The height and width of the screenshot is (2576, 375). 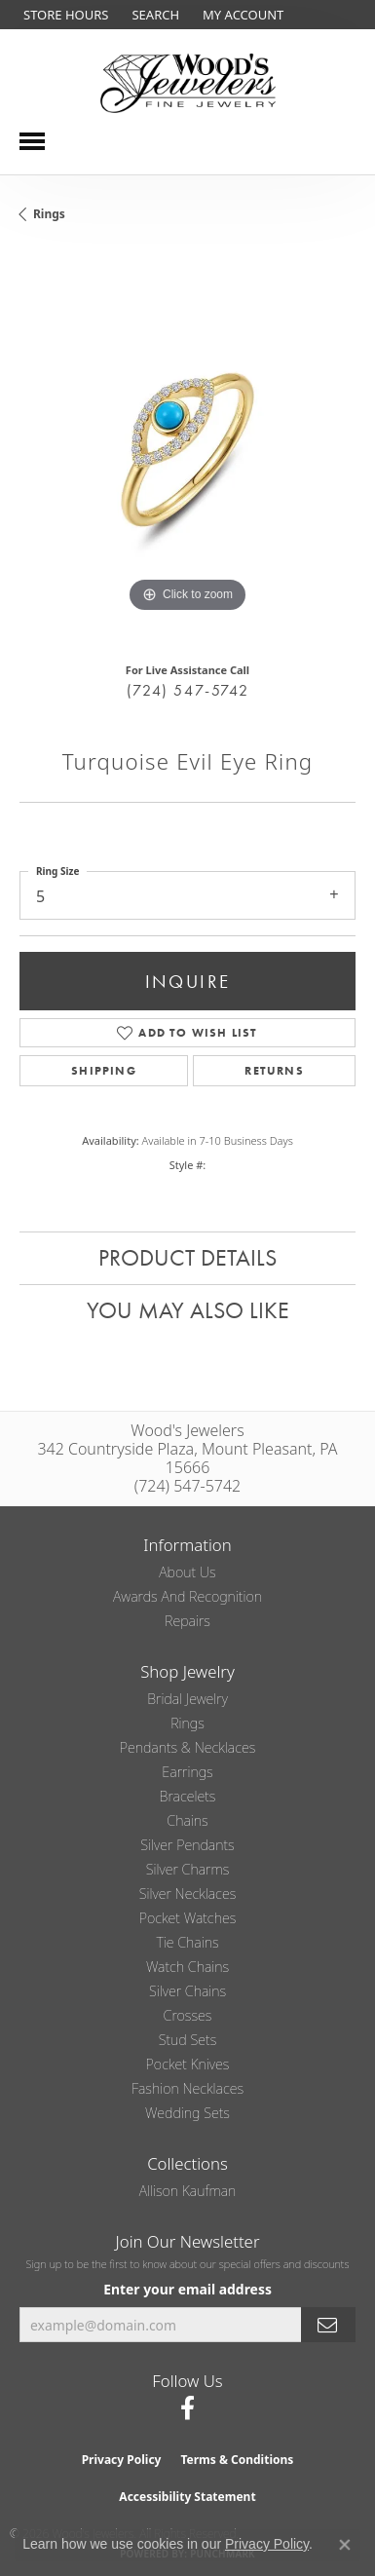 I want to click on Fashion Necklaces [menuitem], so click(x=187, y=2088).